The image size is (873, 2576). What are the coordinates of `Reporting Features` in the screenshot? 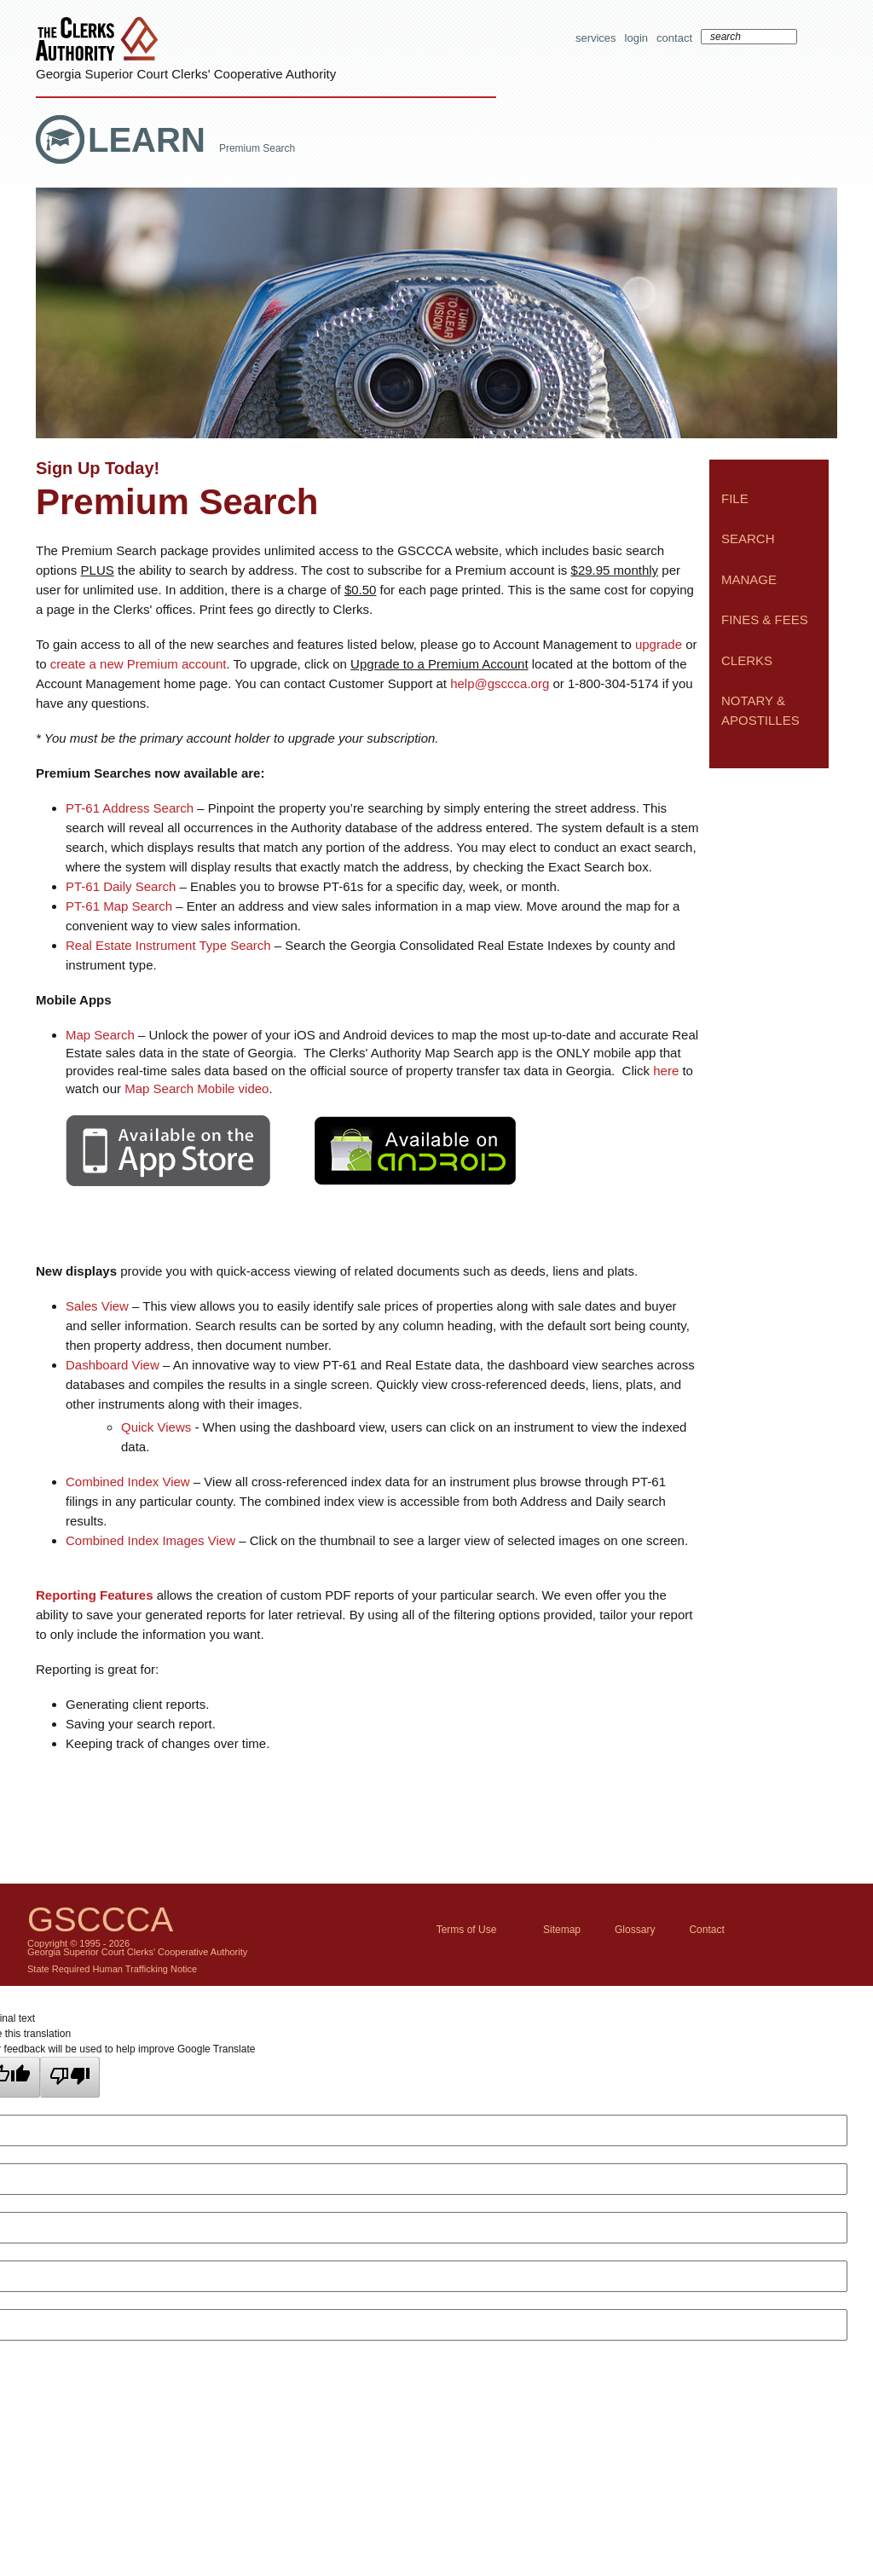 It's located at (94, 1595).